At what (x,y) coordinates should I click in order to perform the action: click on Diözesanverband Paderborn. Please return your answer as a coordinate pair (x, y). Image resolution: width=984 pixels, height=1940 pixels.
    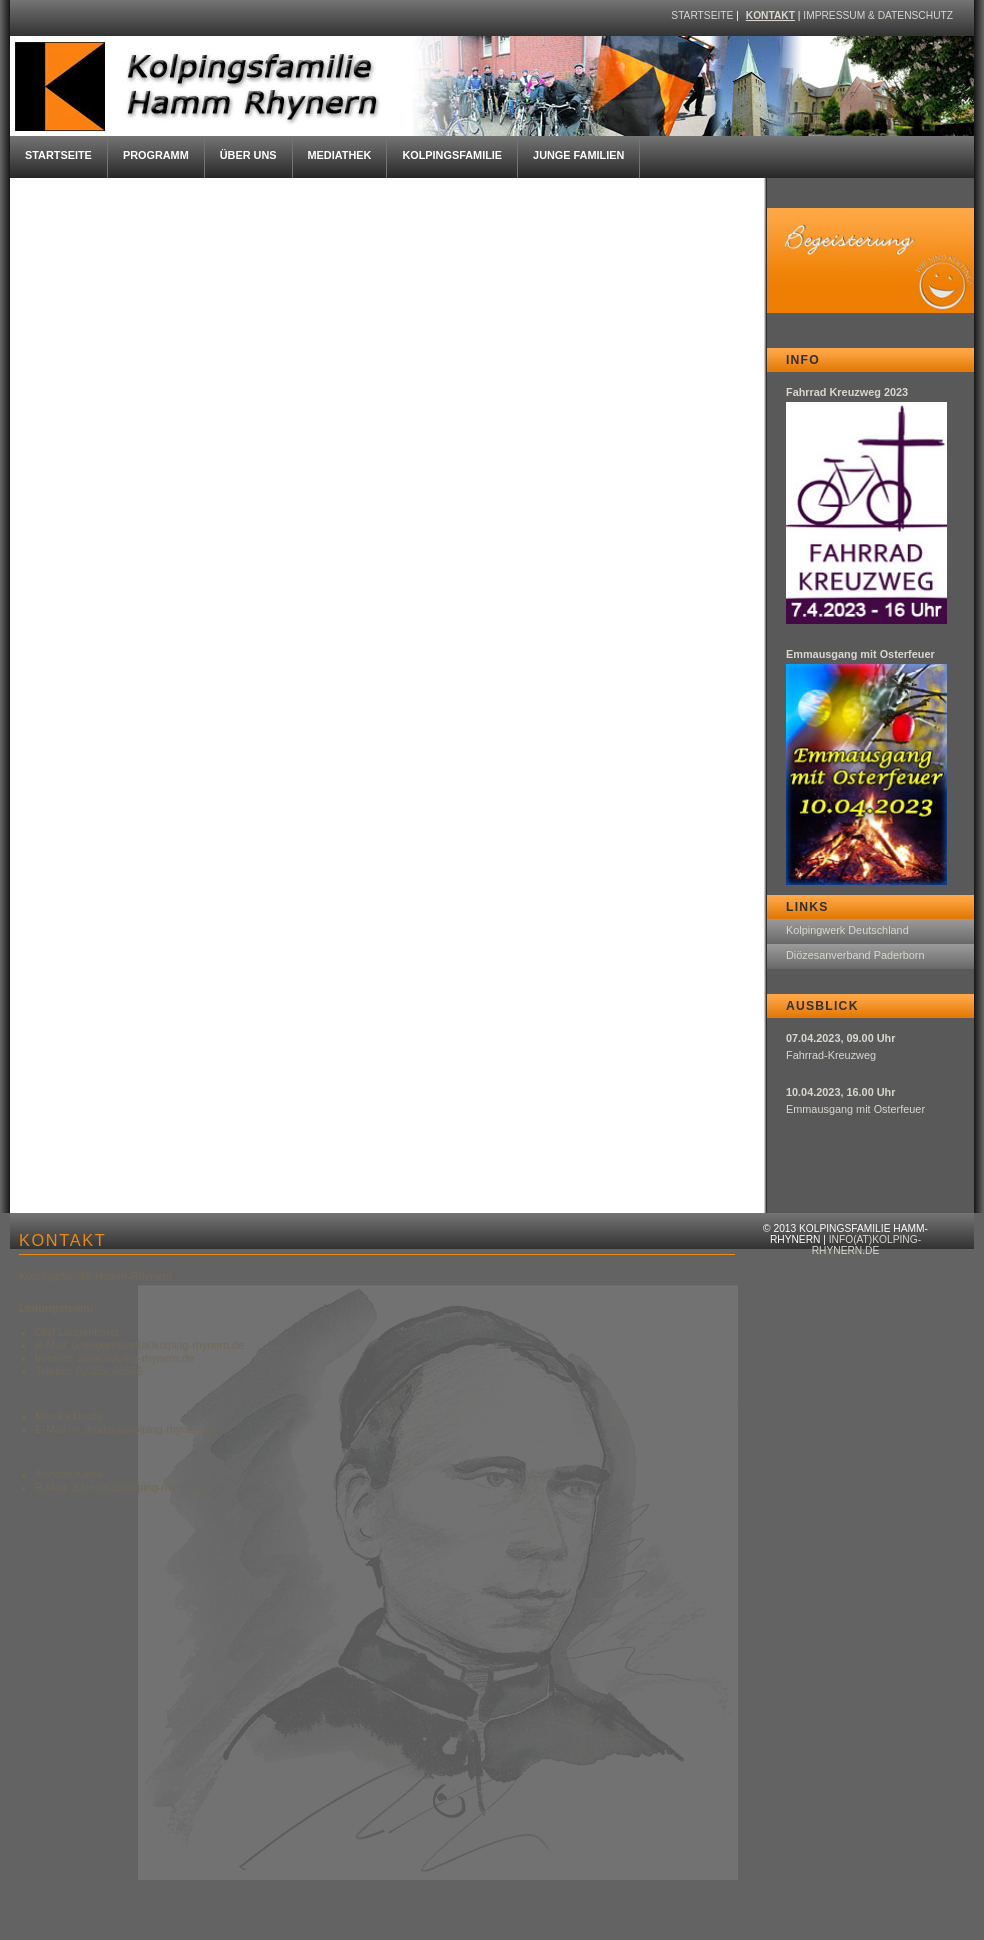
    Looking at the image, I should click on (855, 955).